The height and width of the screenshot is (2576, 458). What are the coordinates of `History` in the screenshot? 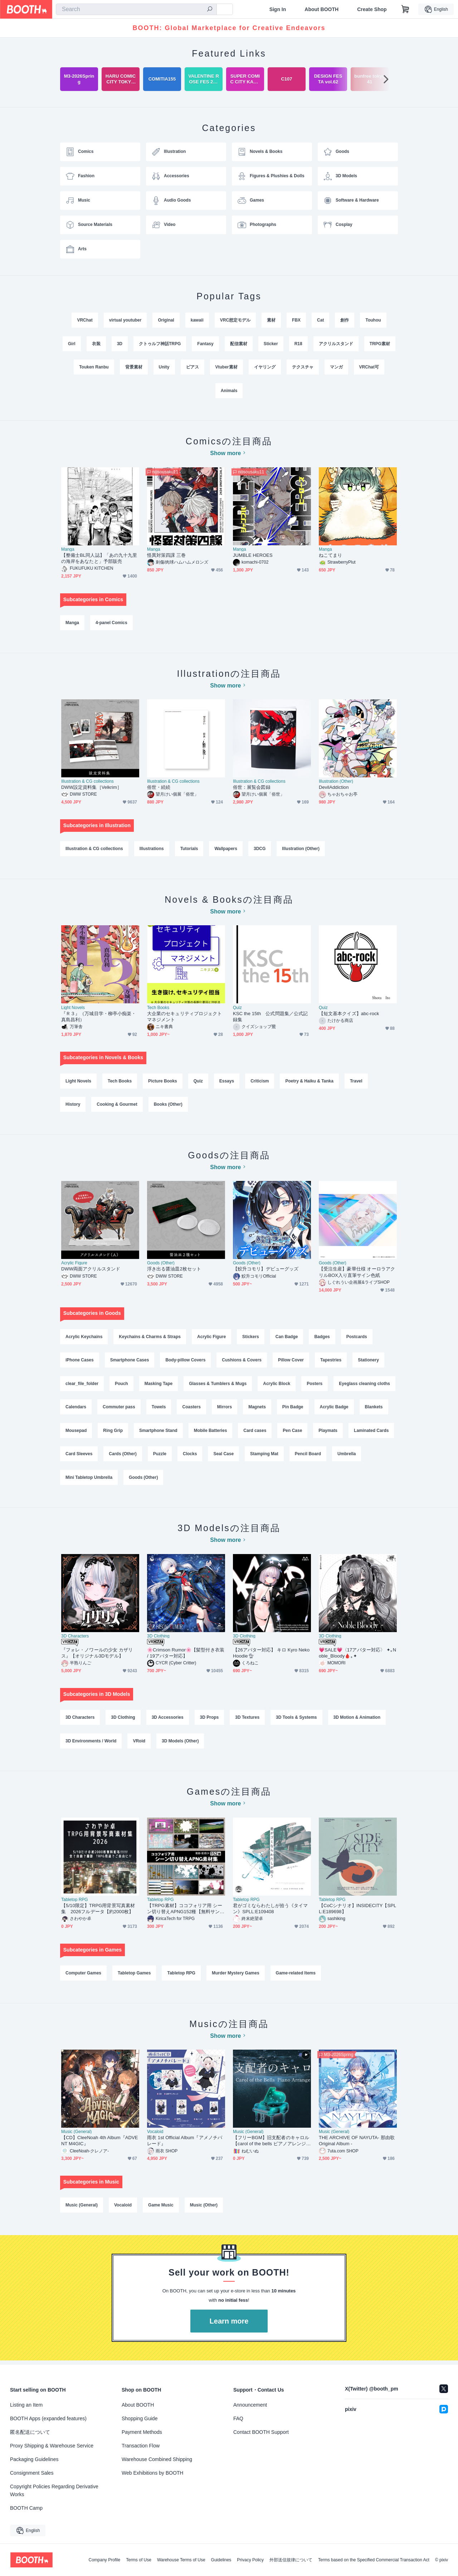 It's located at (72, 1105).